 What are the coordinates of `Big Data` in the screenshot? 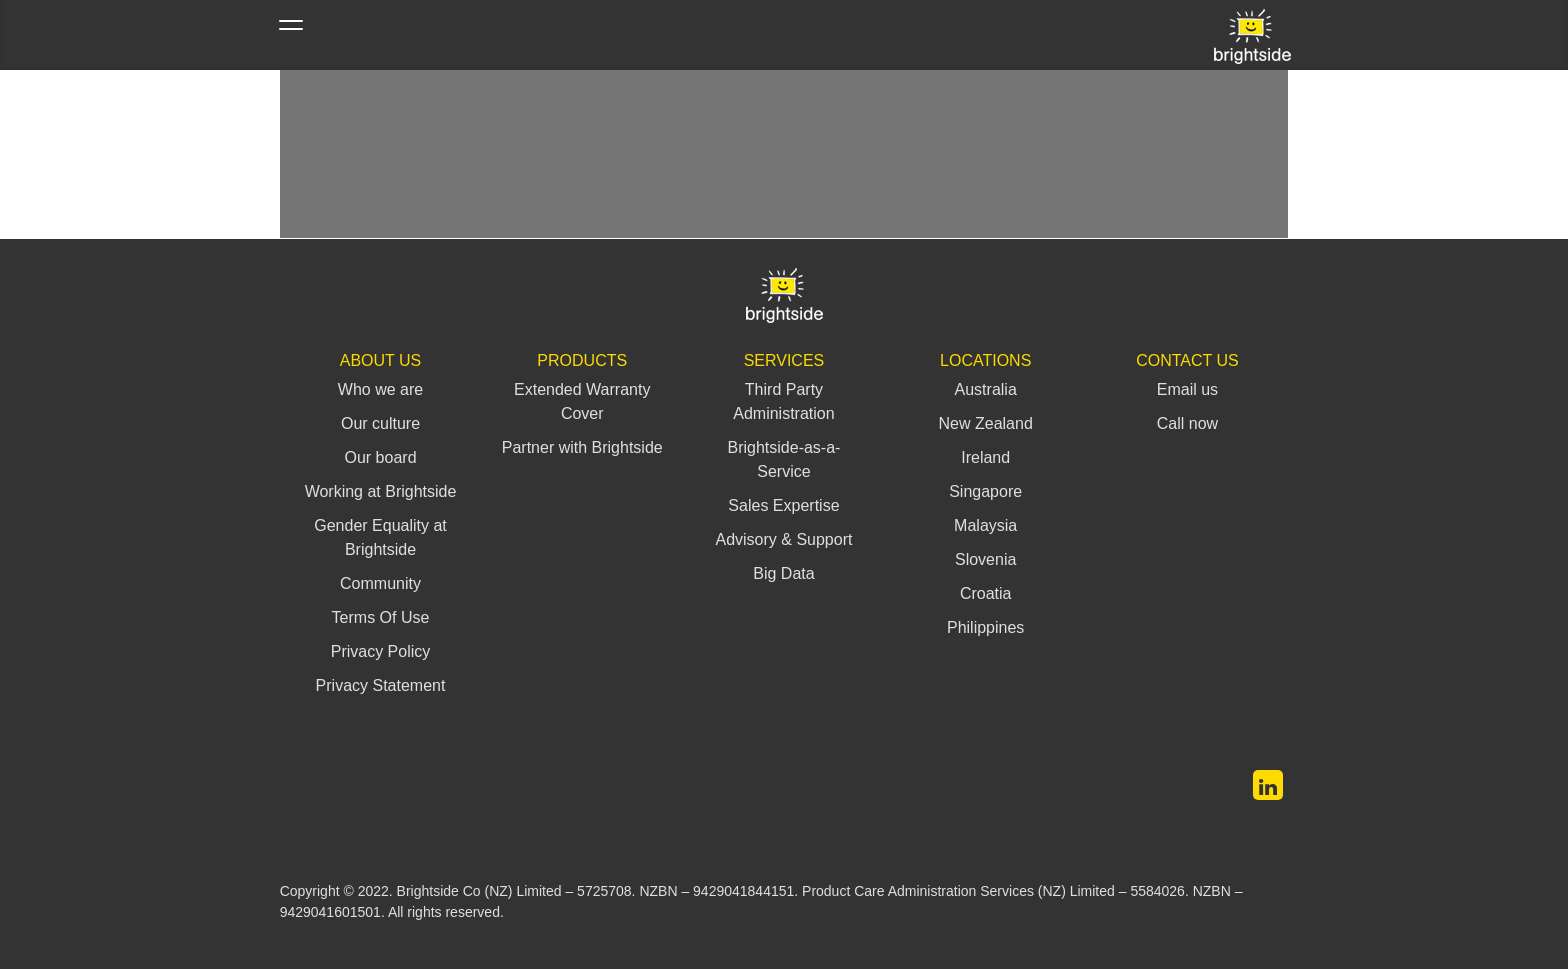 It's located at (783, 573).